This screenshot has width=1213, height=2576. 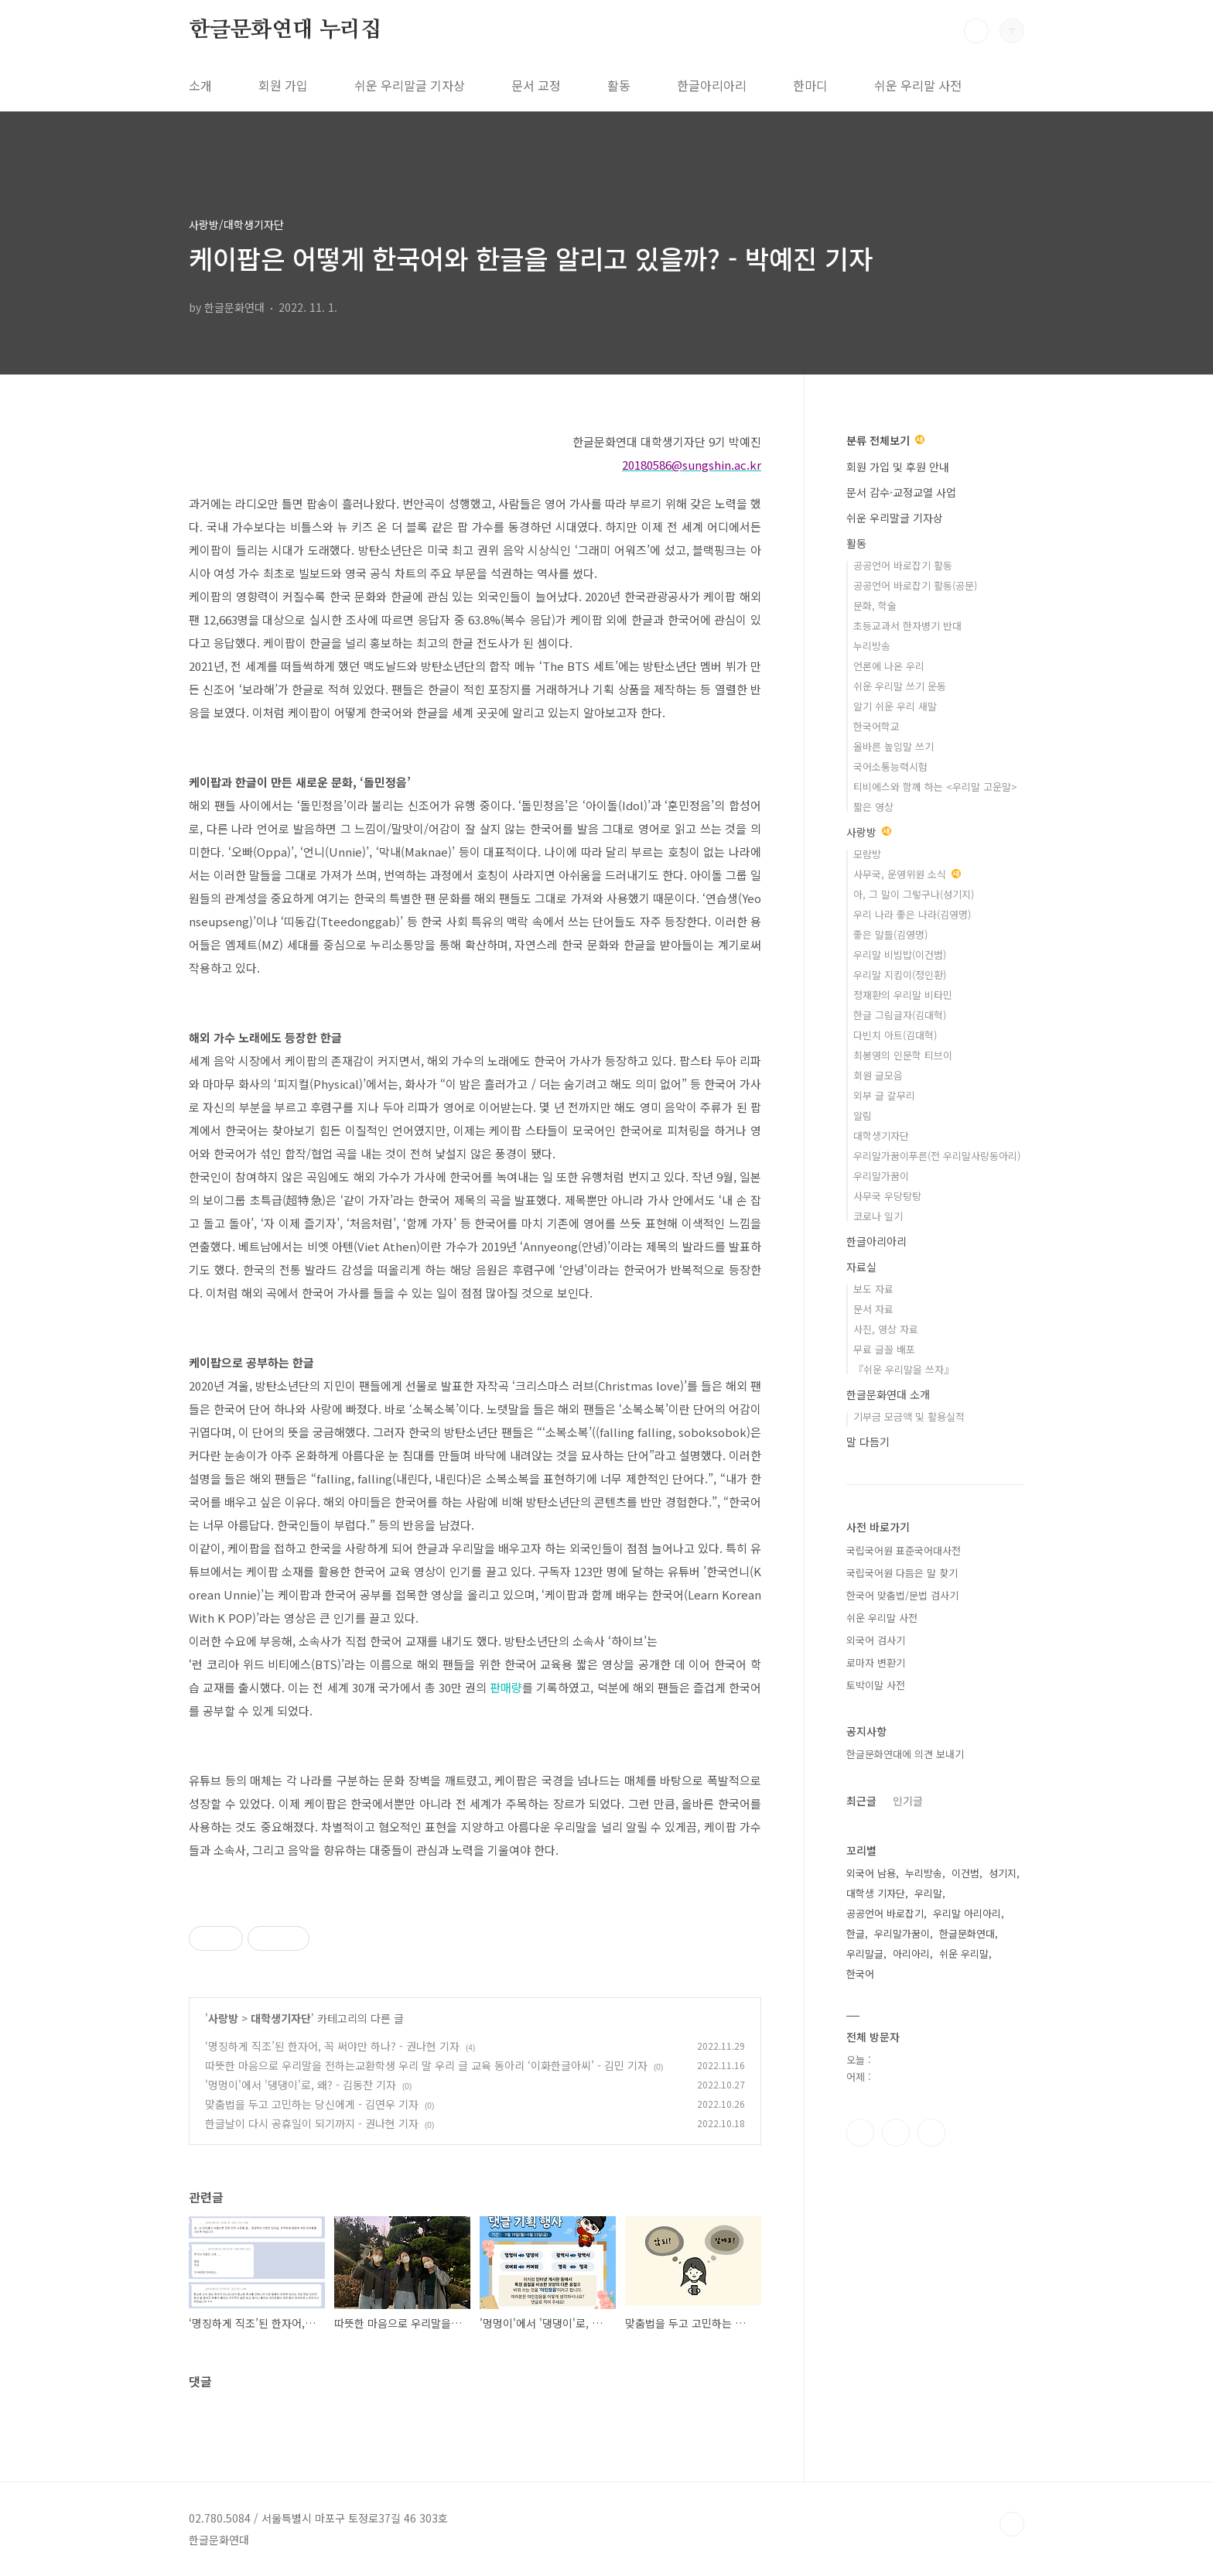 I want to click on 쉬운 우리말, so click(x=964, y=1953).